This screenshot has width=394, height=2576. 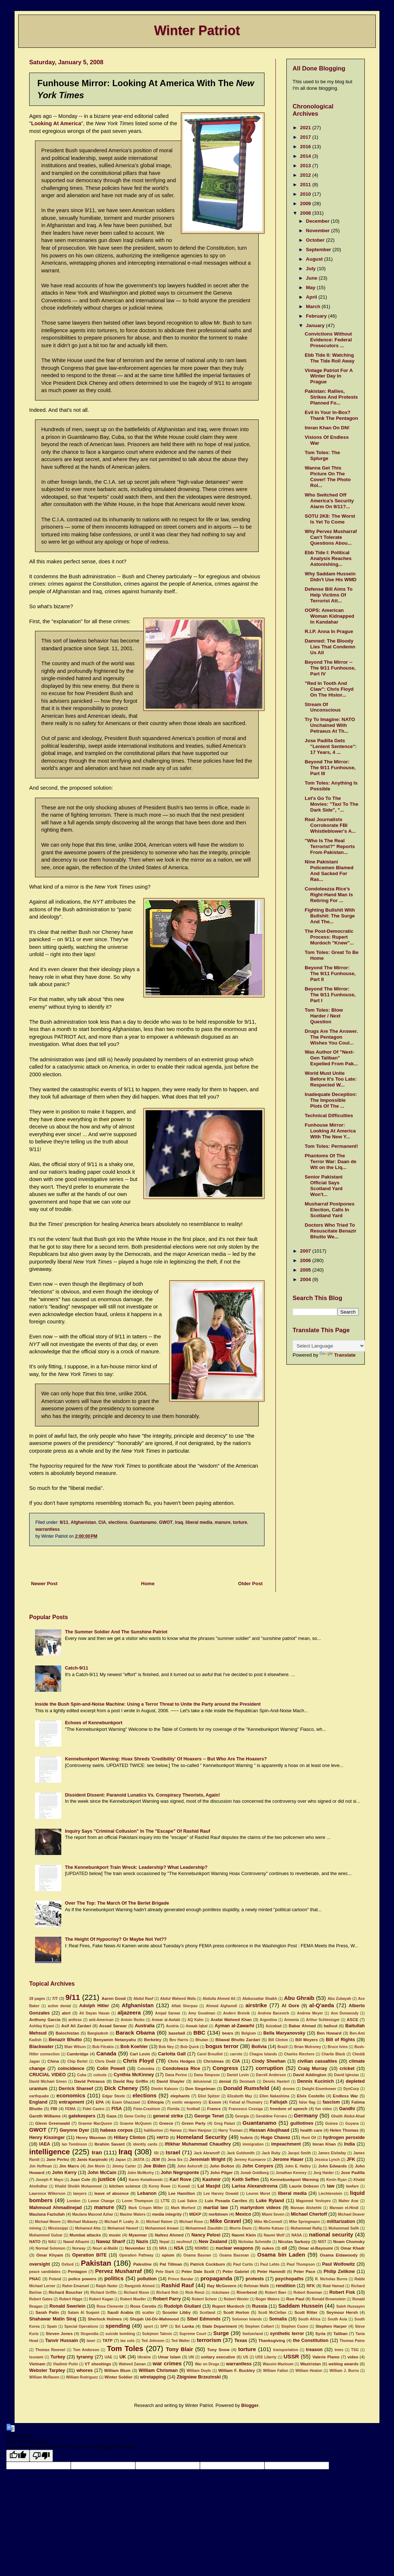 What do you see at coordinates (107, 2179) in the screenshot?
I see `justice` at bounding box center [107, 2179].